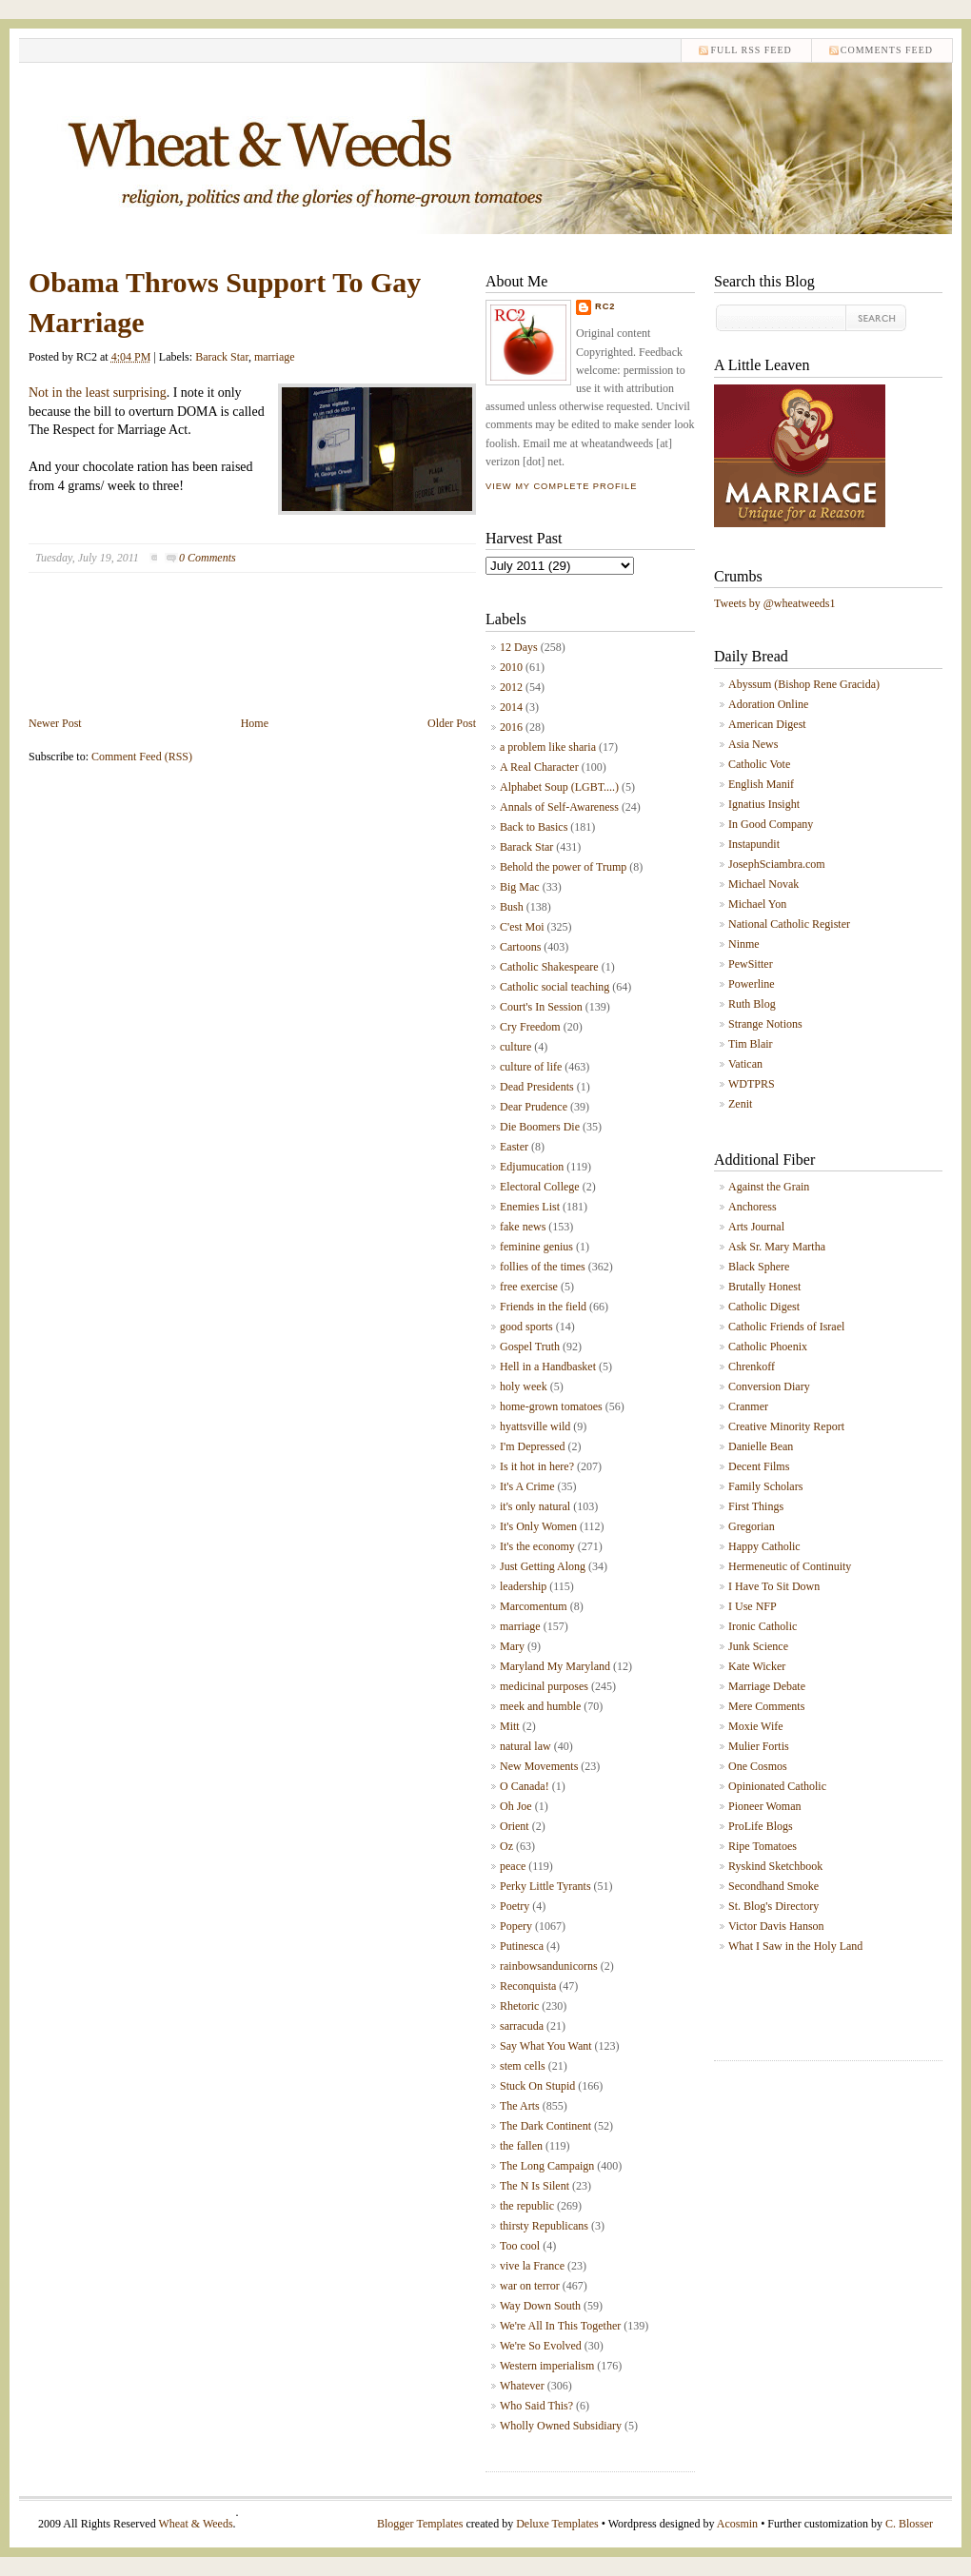  What do you see at coordinates (542, 1266) in the screenshot?
I see `follies of the times` at bounding box center [542, 1266].